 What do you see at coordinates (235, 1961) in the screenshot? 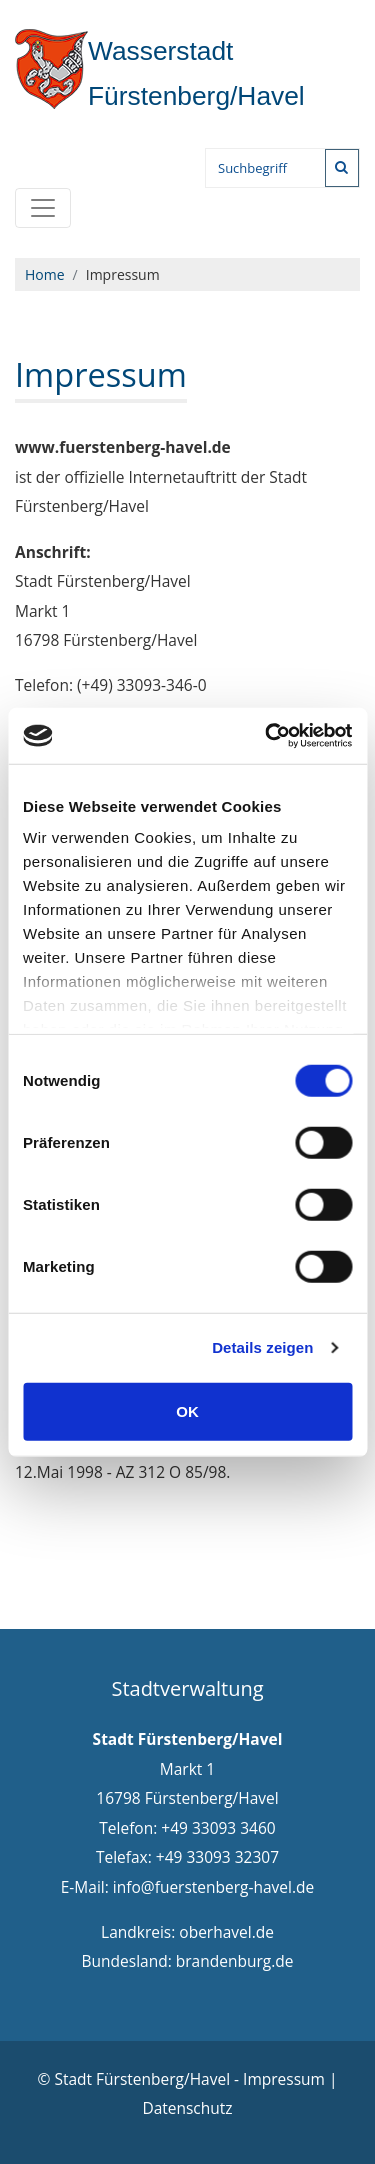
I see `brandenburg.de` at bounding box center [235, 1961].